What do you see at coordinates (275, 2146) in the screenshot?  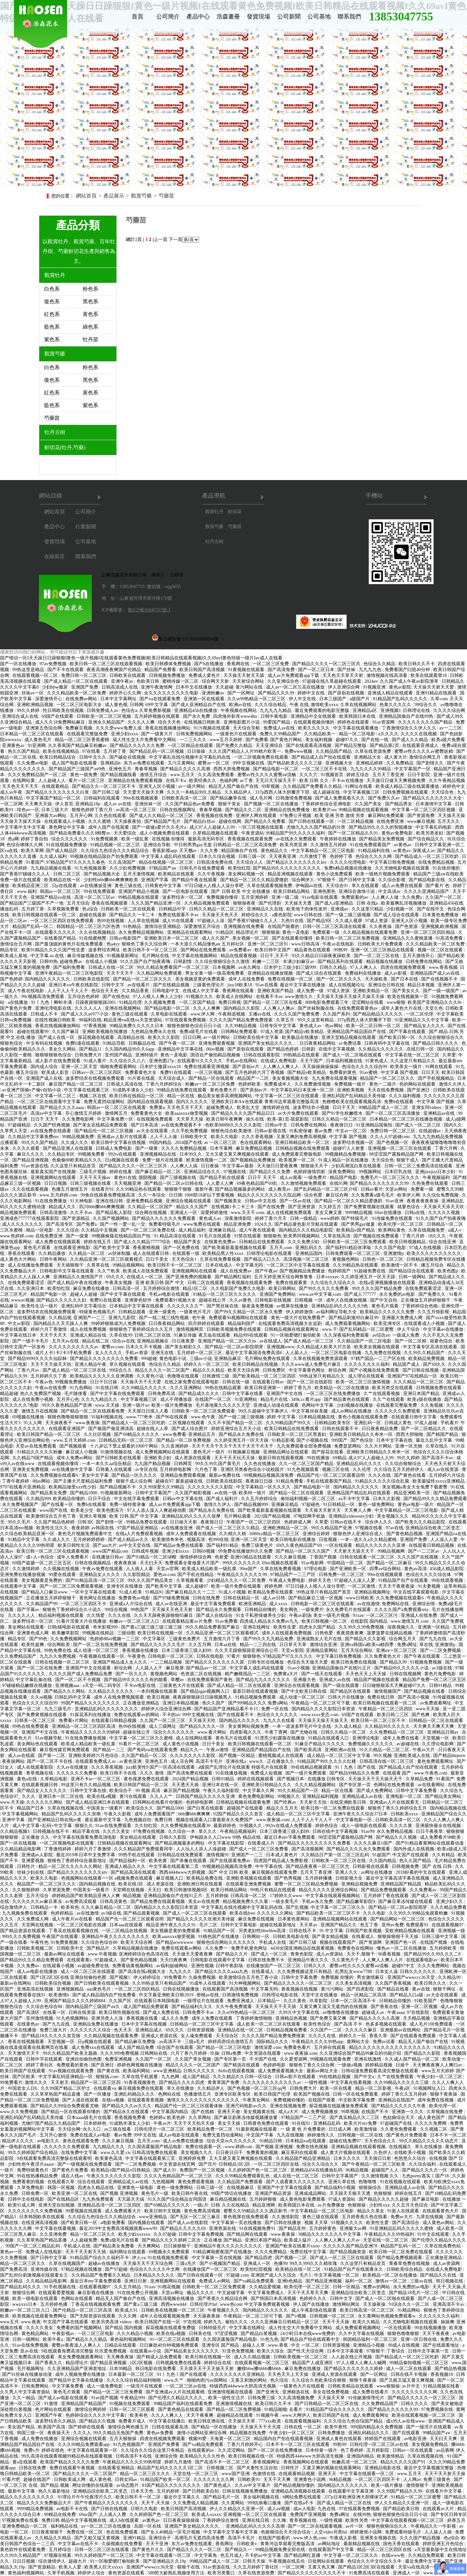 I see `国产视频 亚洲视频` at bounding box center [275, 2146].